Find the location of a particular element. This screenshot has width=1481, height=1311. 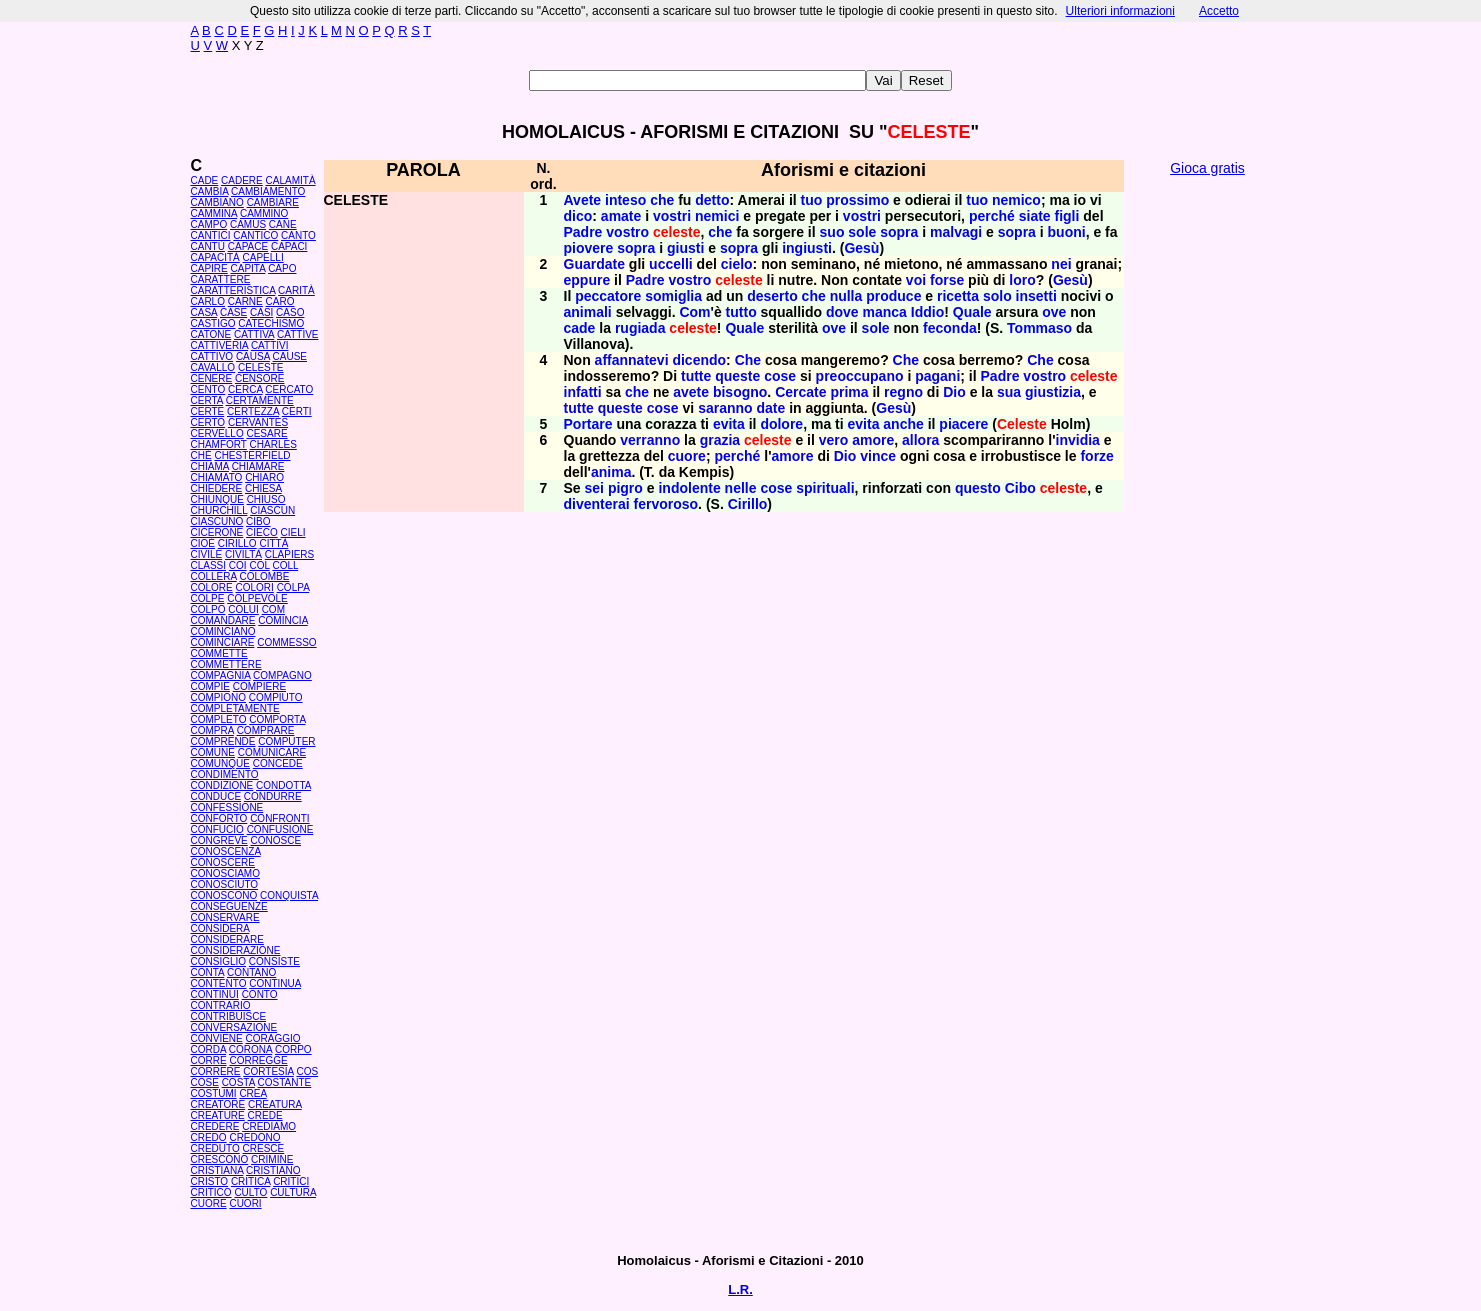

COMPRARE is located at coordinates (266, 730).